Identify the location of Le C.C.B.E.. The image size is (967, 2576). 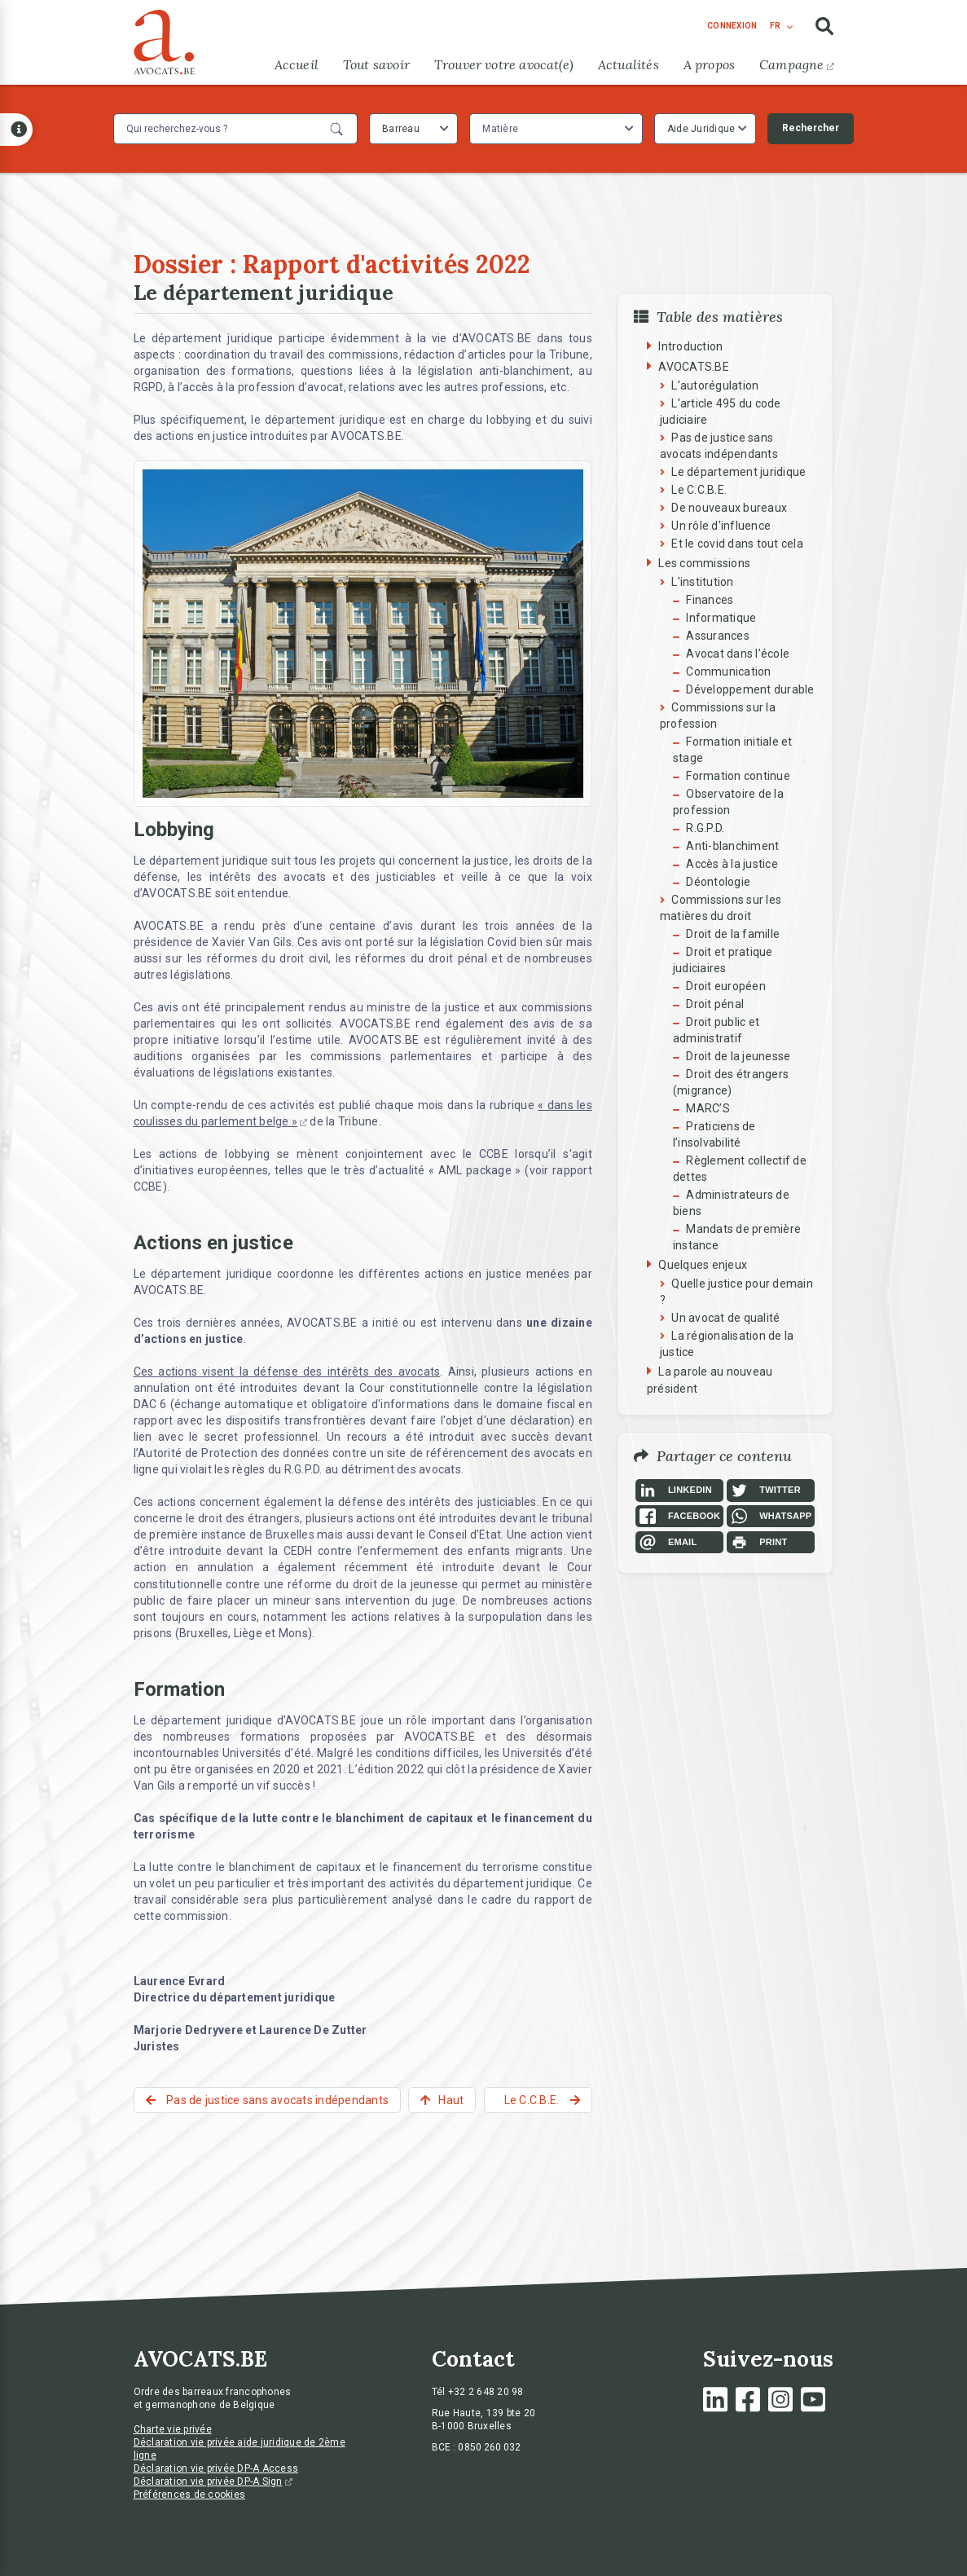
(699, 489).